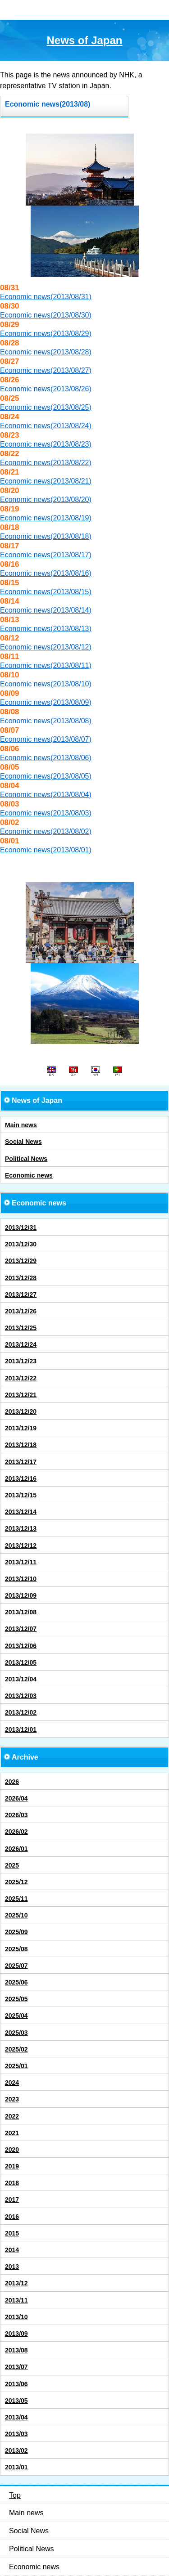  What do you see at coordinates (45, 555) in the screenshot?
I see `Economic news(2013/08/17)` at bounding box center [45, 555].